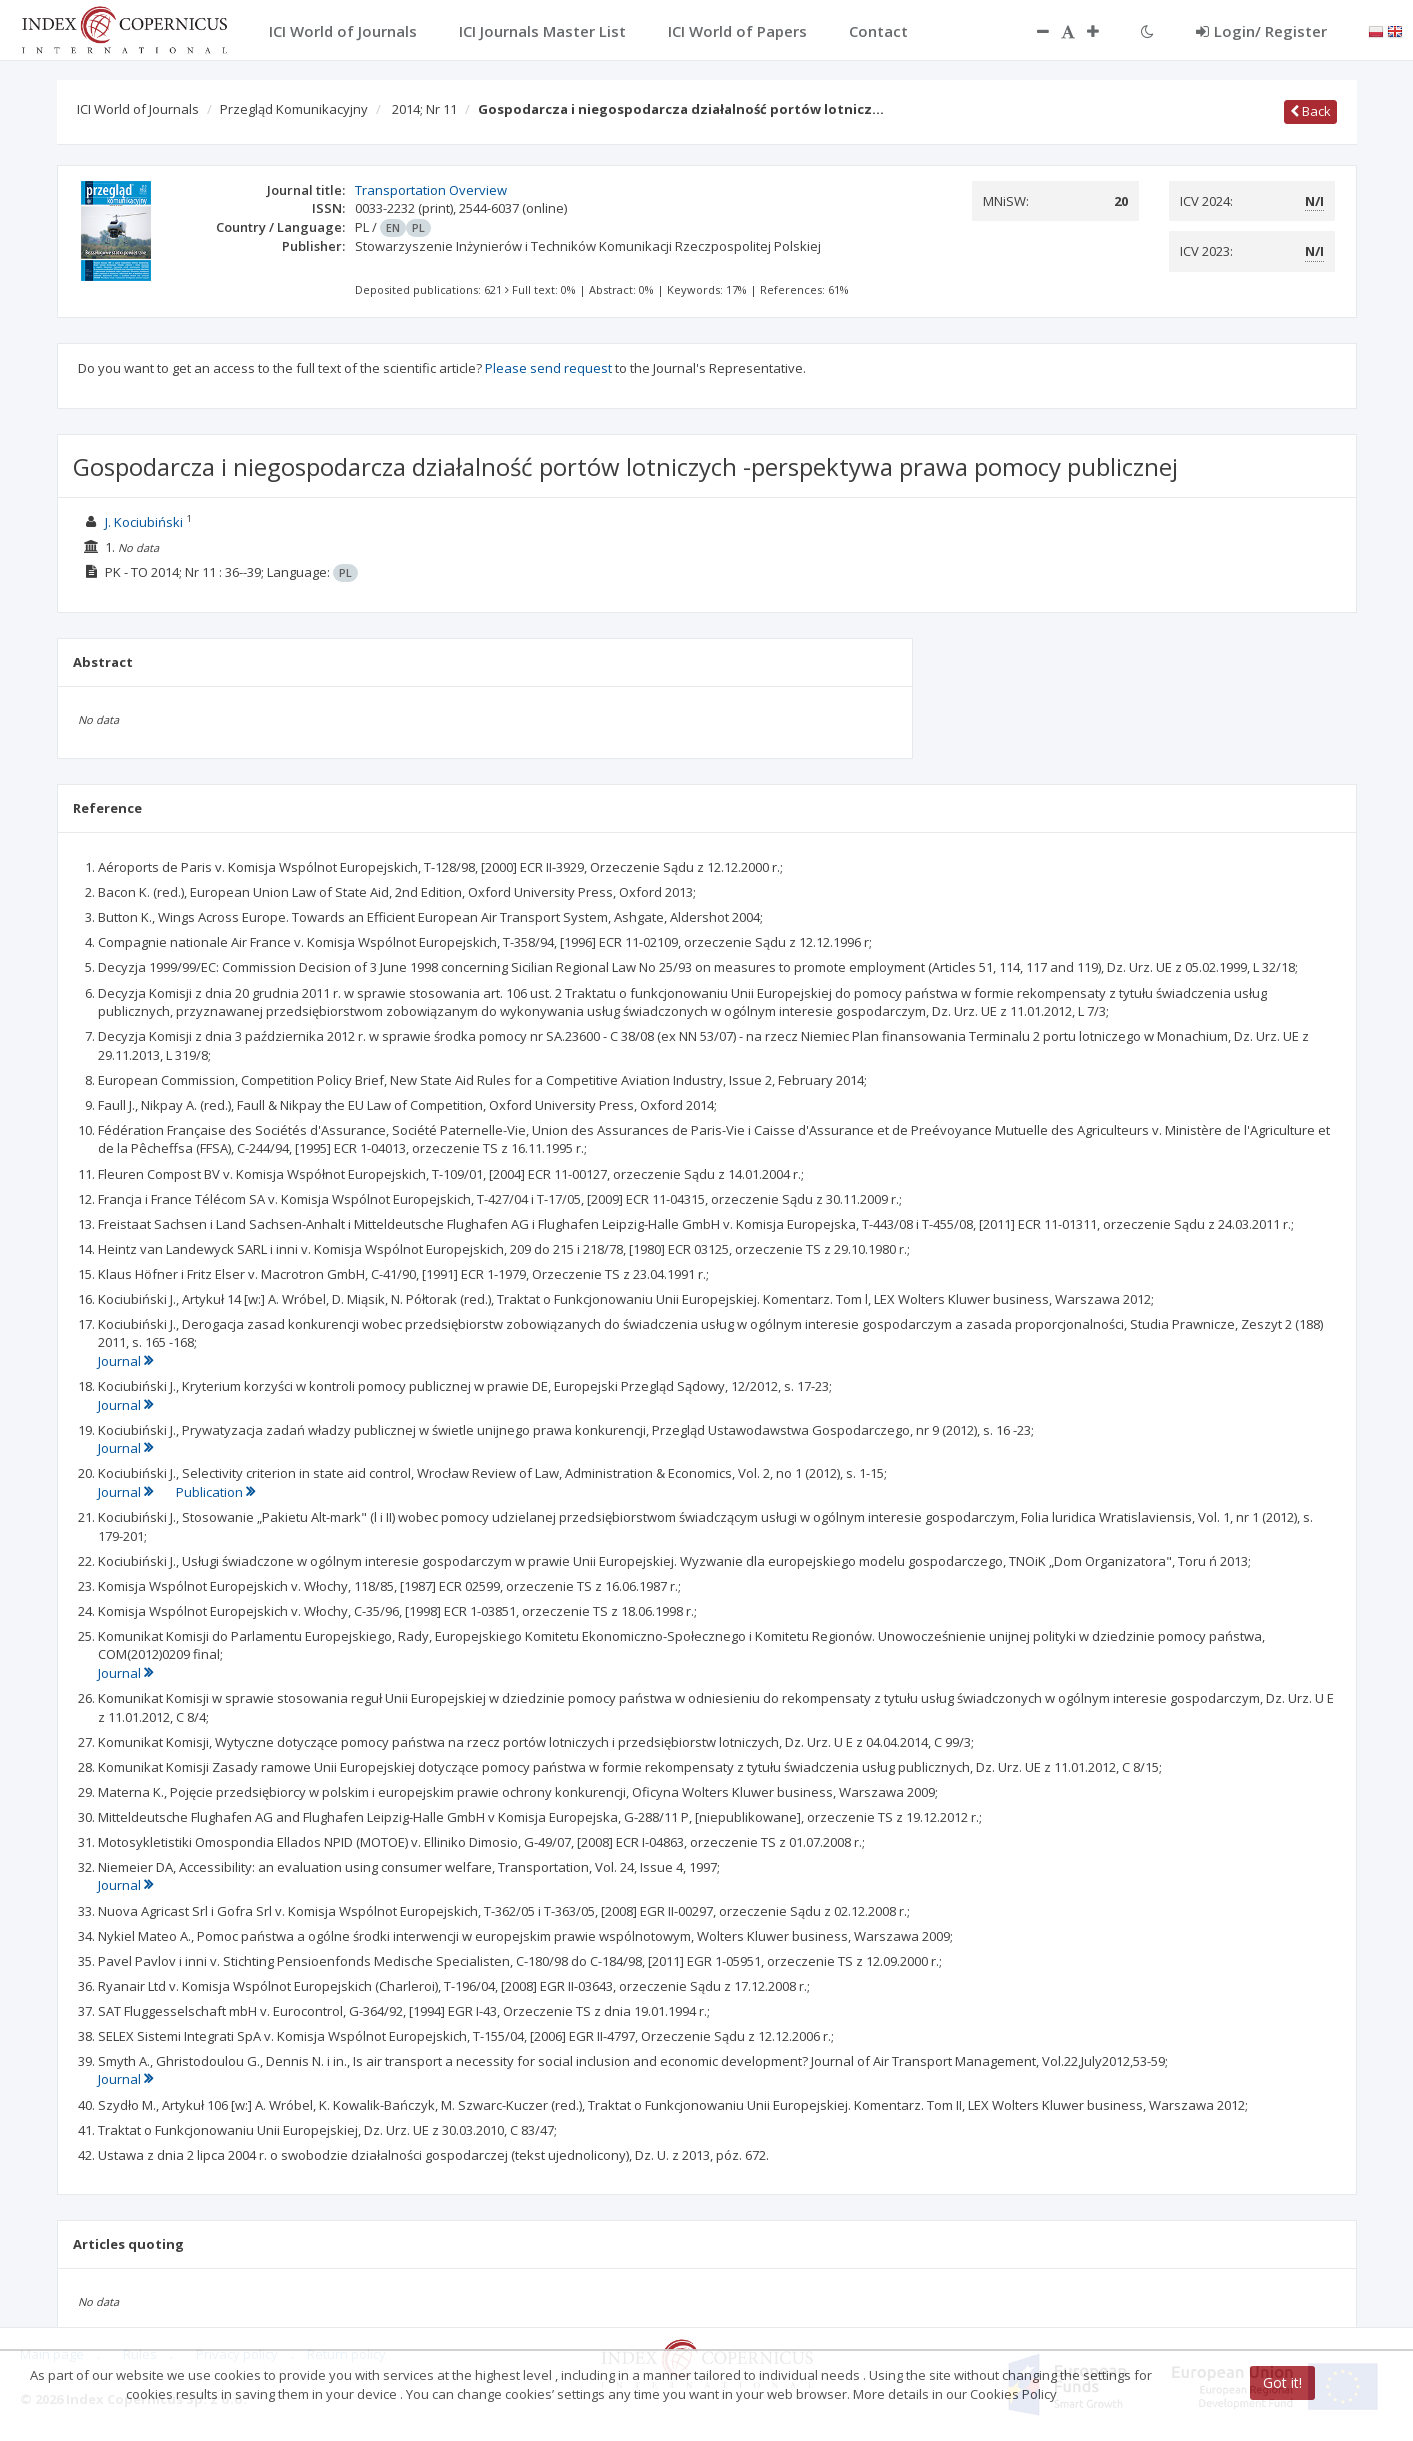 This screenshot has height=2441, width=1413. What do you see at coordinates (138, 109) in the screenshot?
I see `ICI World of Journals` at bounding box center [138, 109].